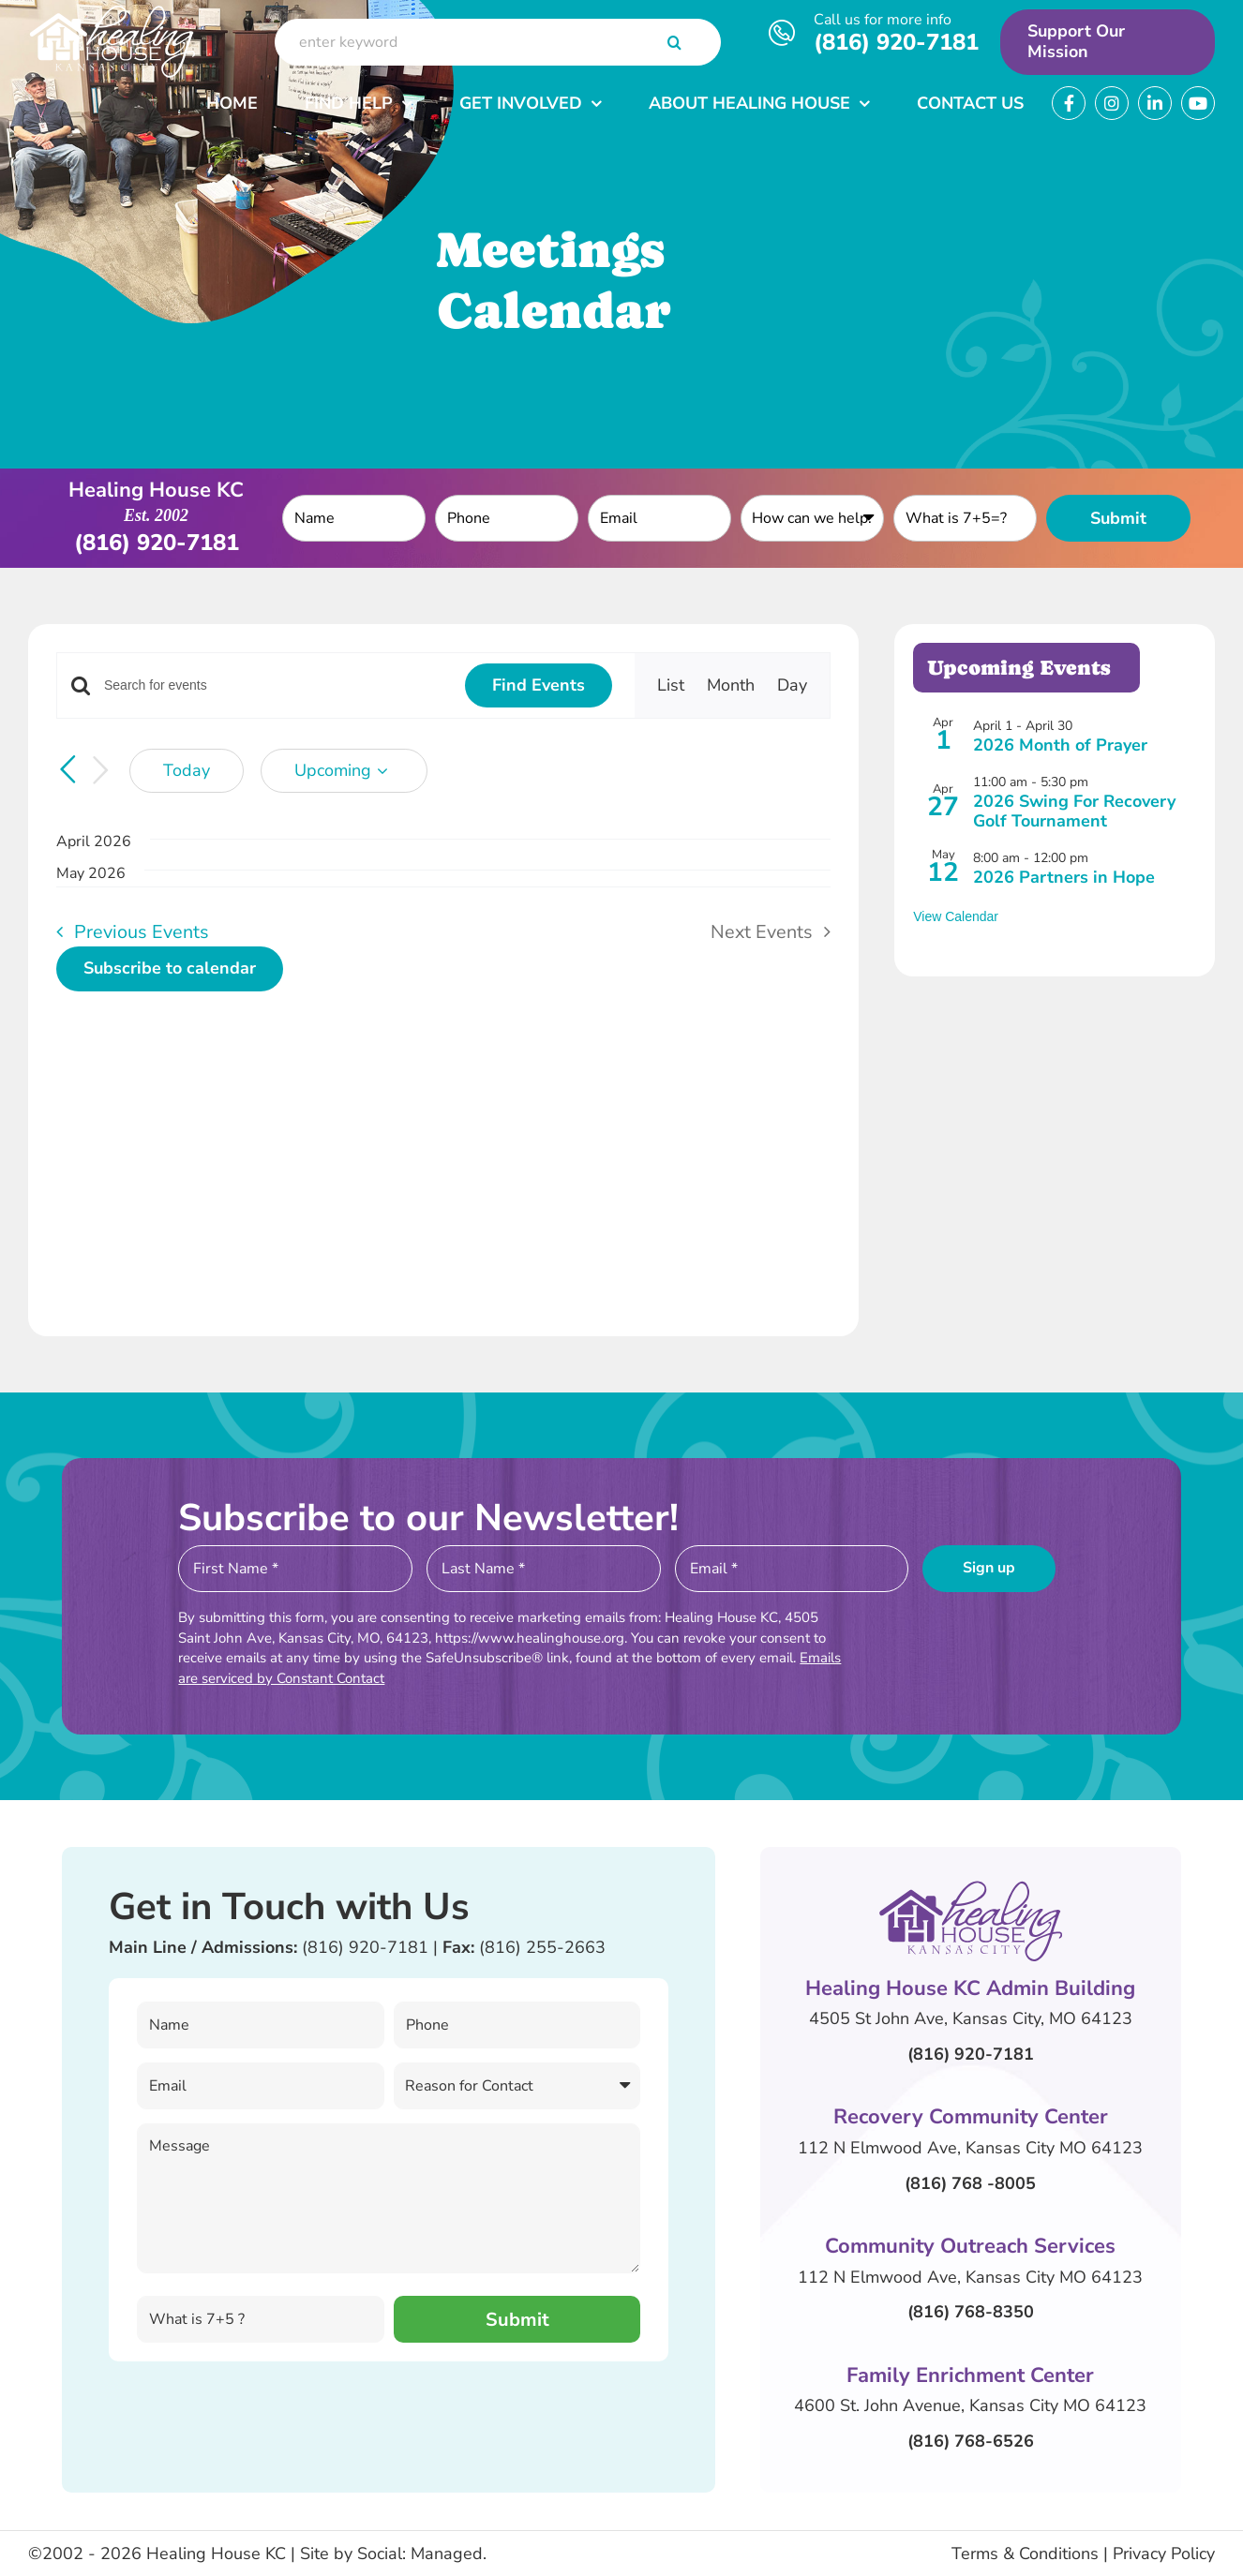  What do you see at coordinates (538, 685) in the screenshot?
I see `Find Events` at bounding box center [538, 685].